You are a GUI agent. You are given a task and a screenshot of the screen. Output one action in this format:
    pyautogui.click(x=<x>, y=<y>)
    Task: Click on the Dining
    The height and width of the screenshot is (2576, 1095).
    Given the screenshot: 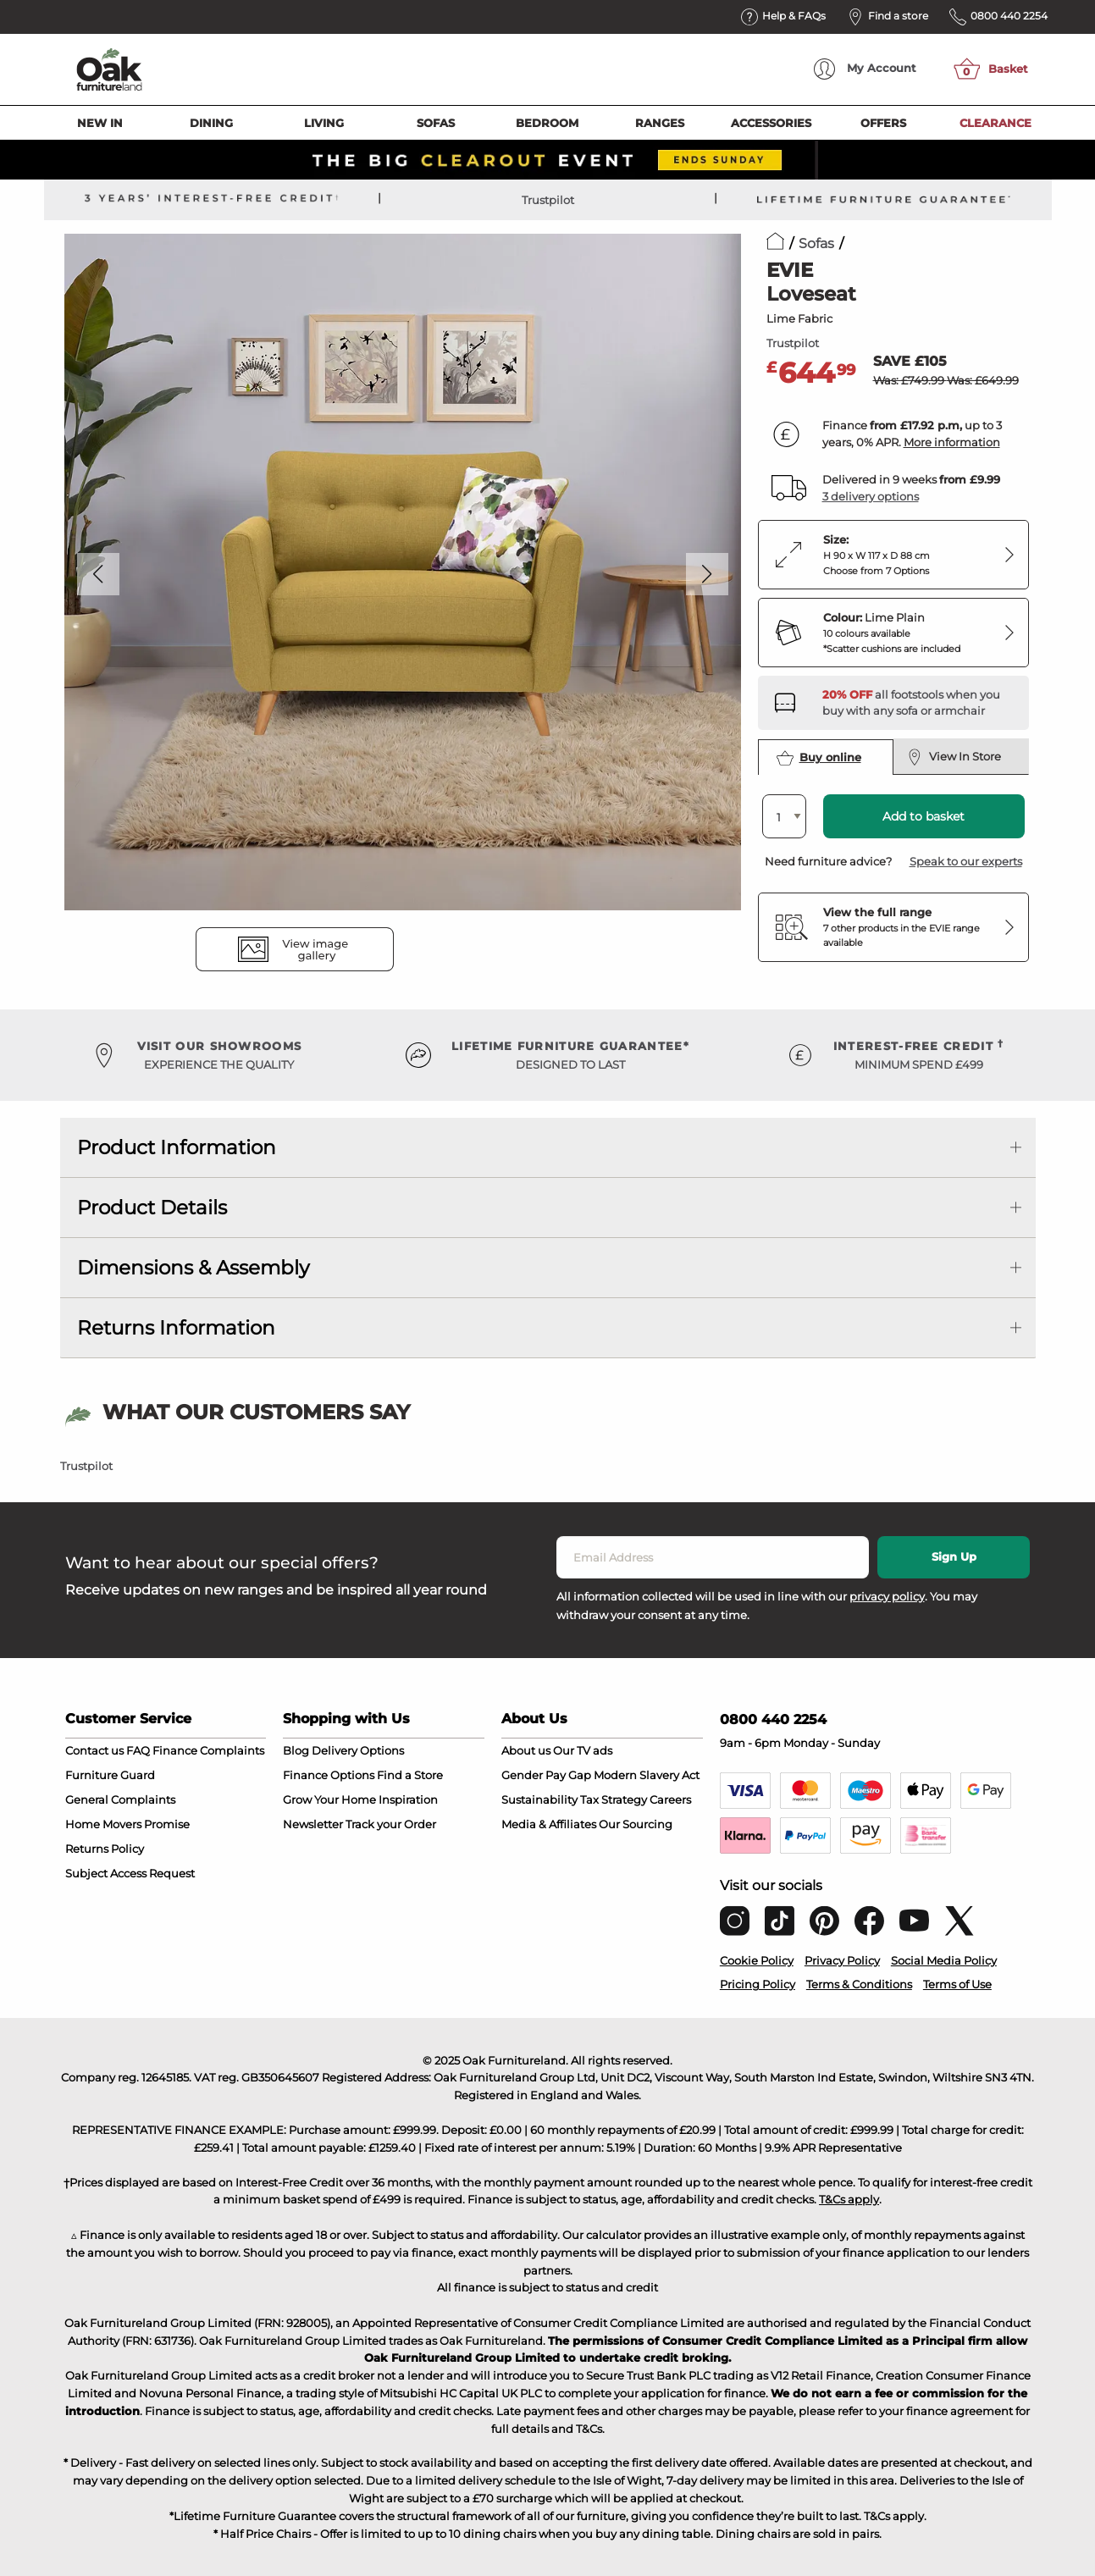 What is the action you would take?
    pyautogui.click(x=211, y=123)
    